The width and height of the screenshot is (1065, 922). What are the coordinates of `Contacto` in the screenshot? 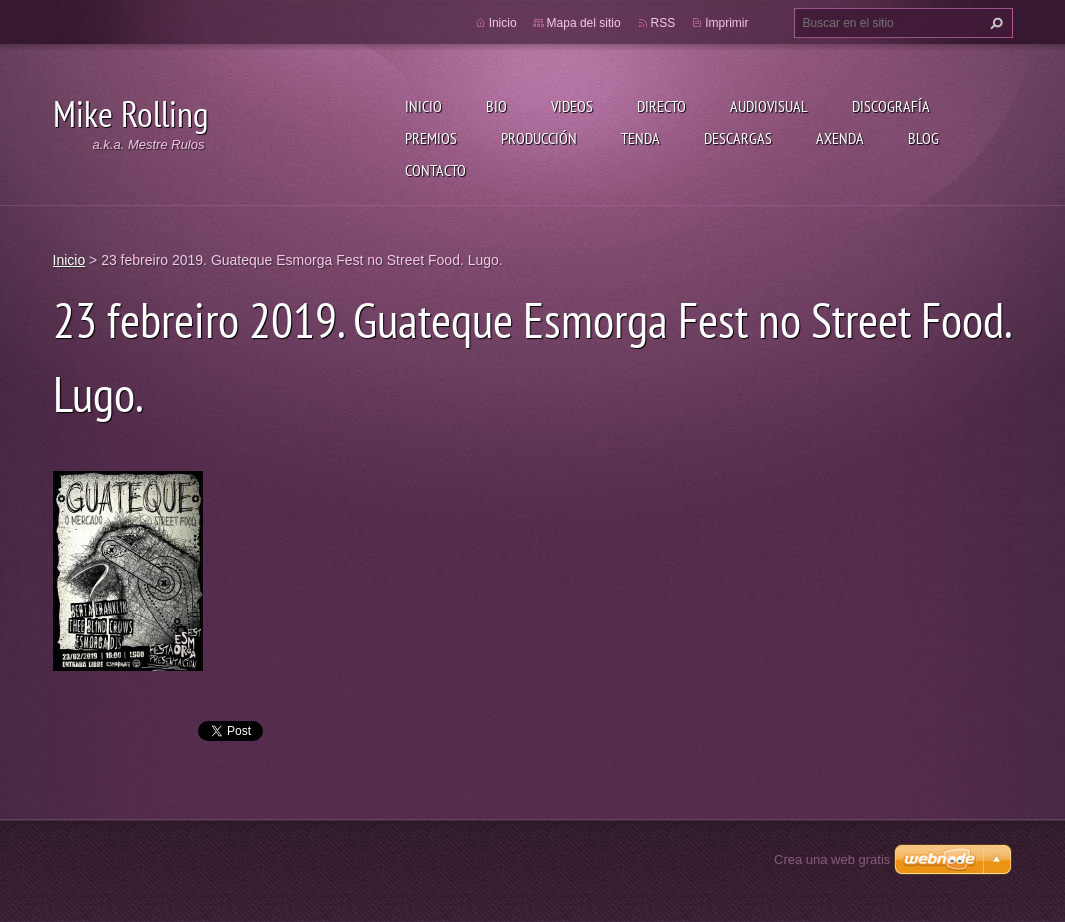 It's located at (435, 170).